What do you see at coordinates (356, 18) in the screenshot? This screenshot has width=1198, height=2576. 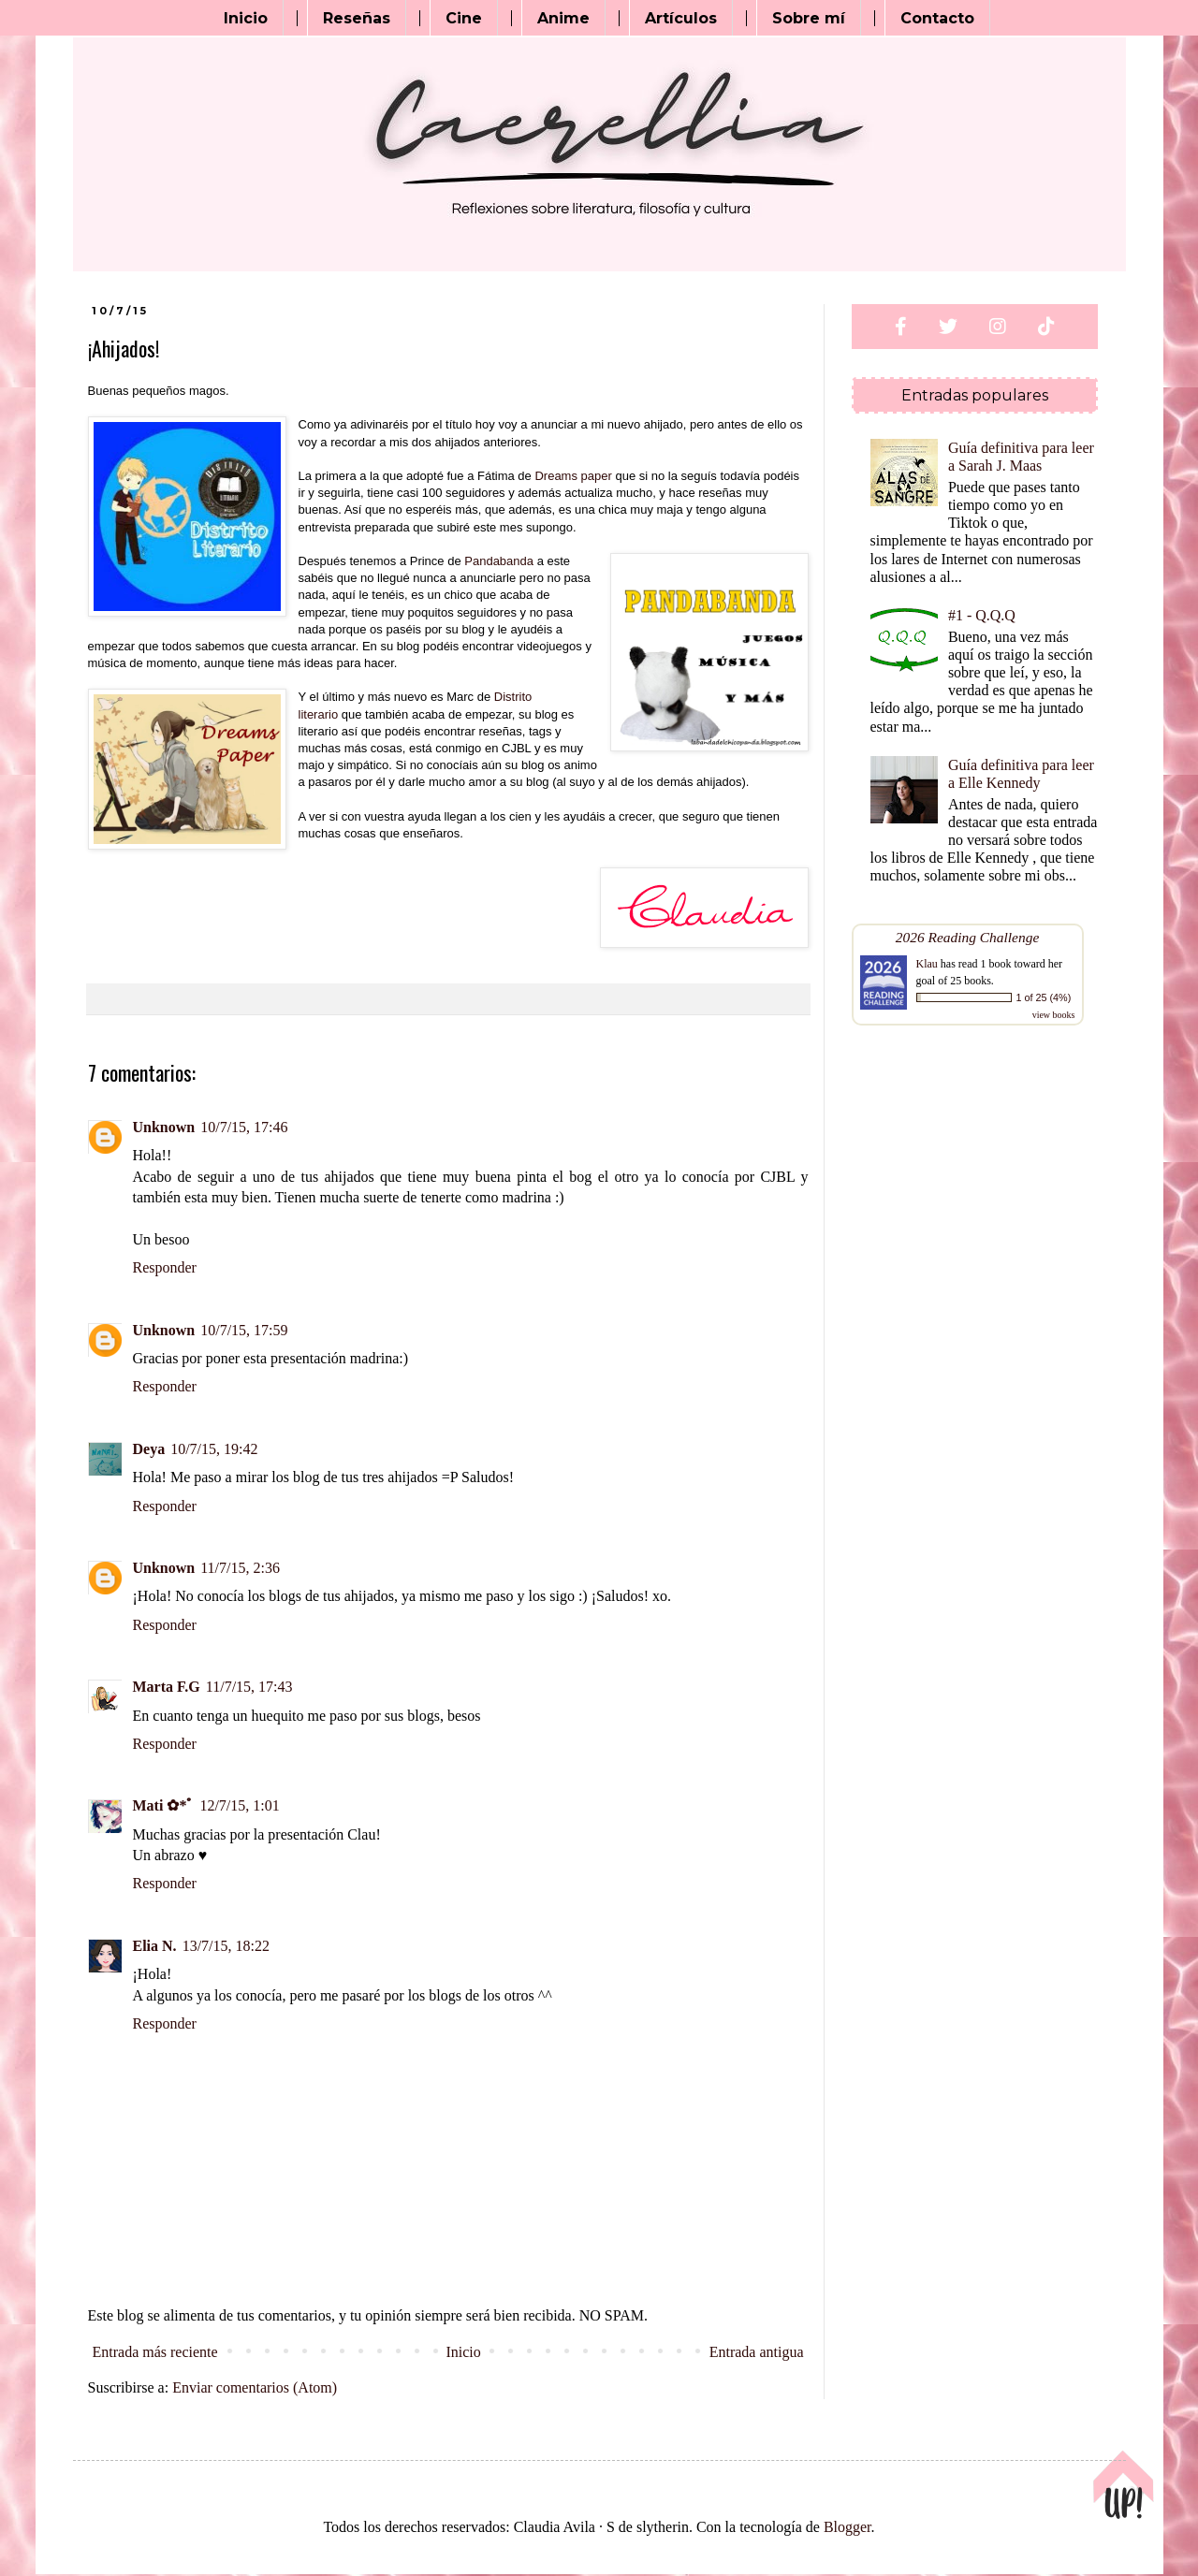 I see `Reseñas` at bounding box center [356, 18].